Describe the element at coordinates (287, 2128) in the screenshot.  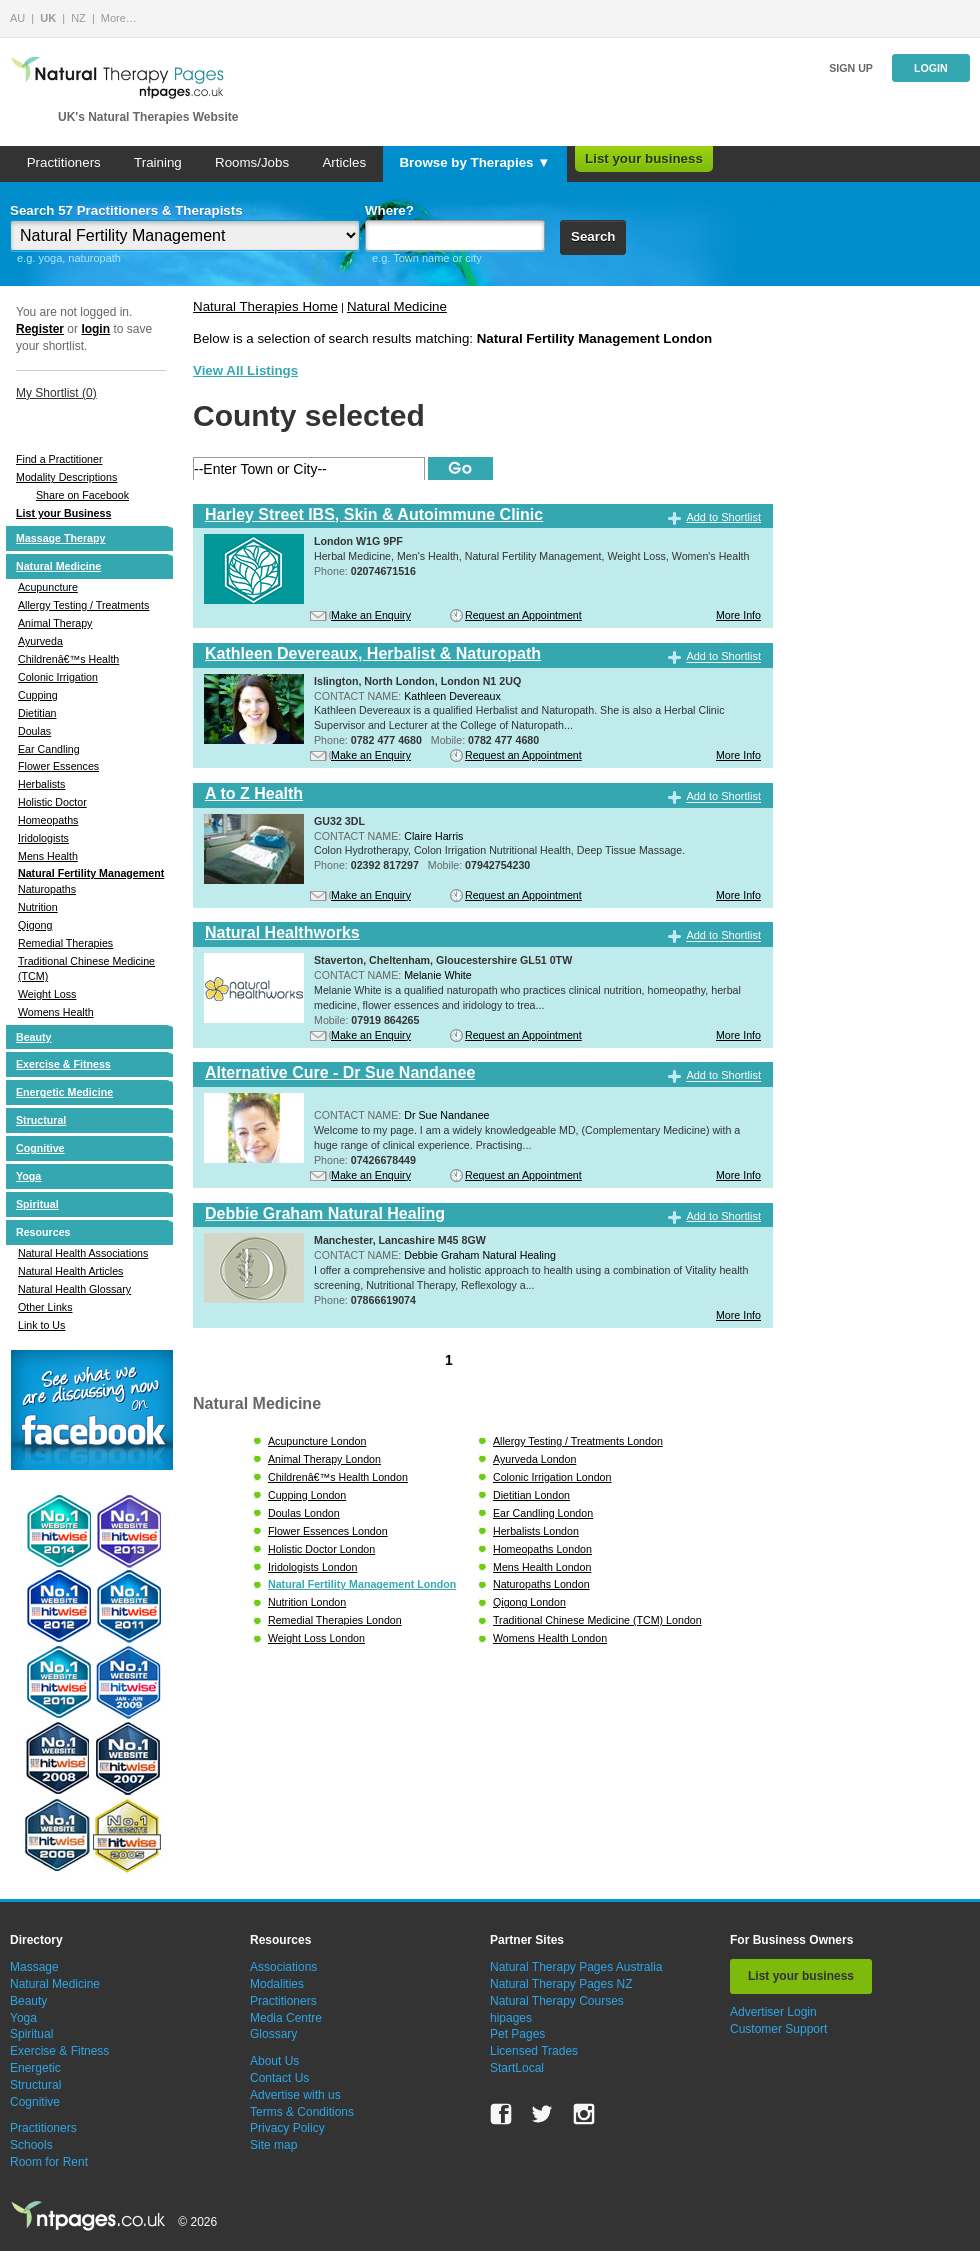
I see `Privacy Policy` at that location.